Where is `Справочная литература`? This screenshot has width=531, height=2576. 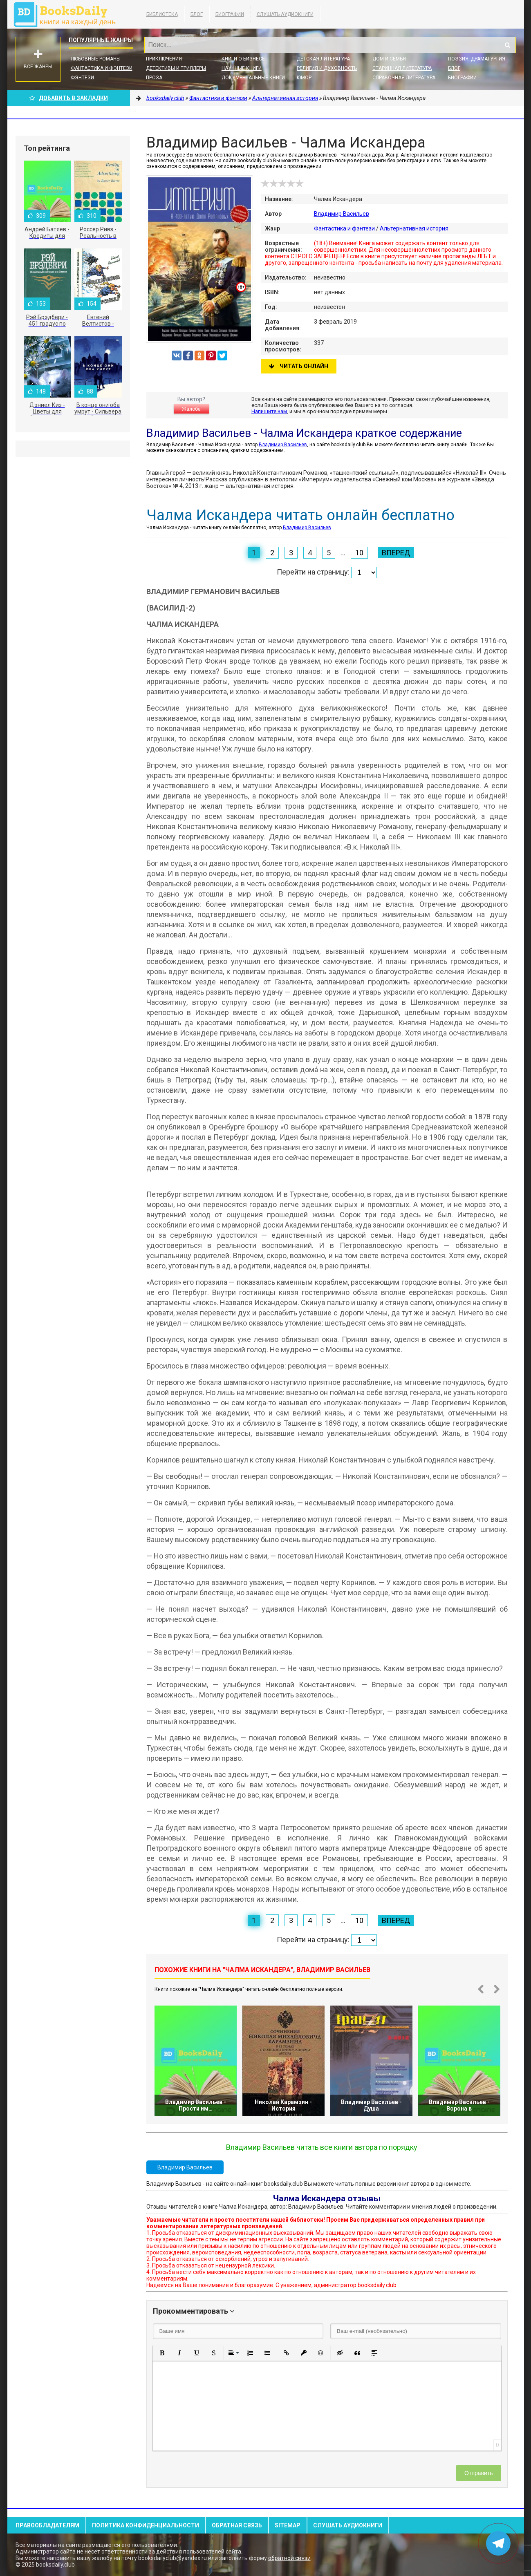 Справочная литература is located at coordinates (403, 77).